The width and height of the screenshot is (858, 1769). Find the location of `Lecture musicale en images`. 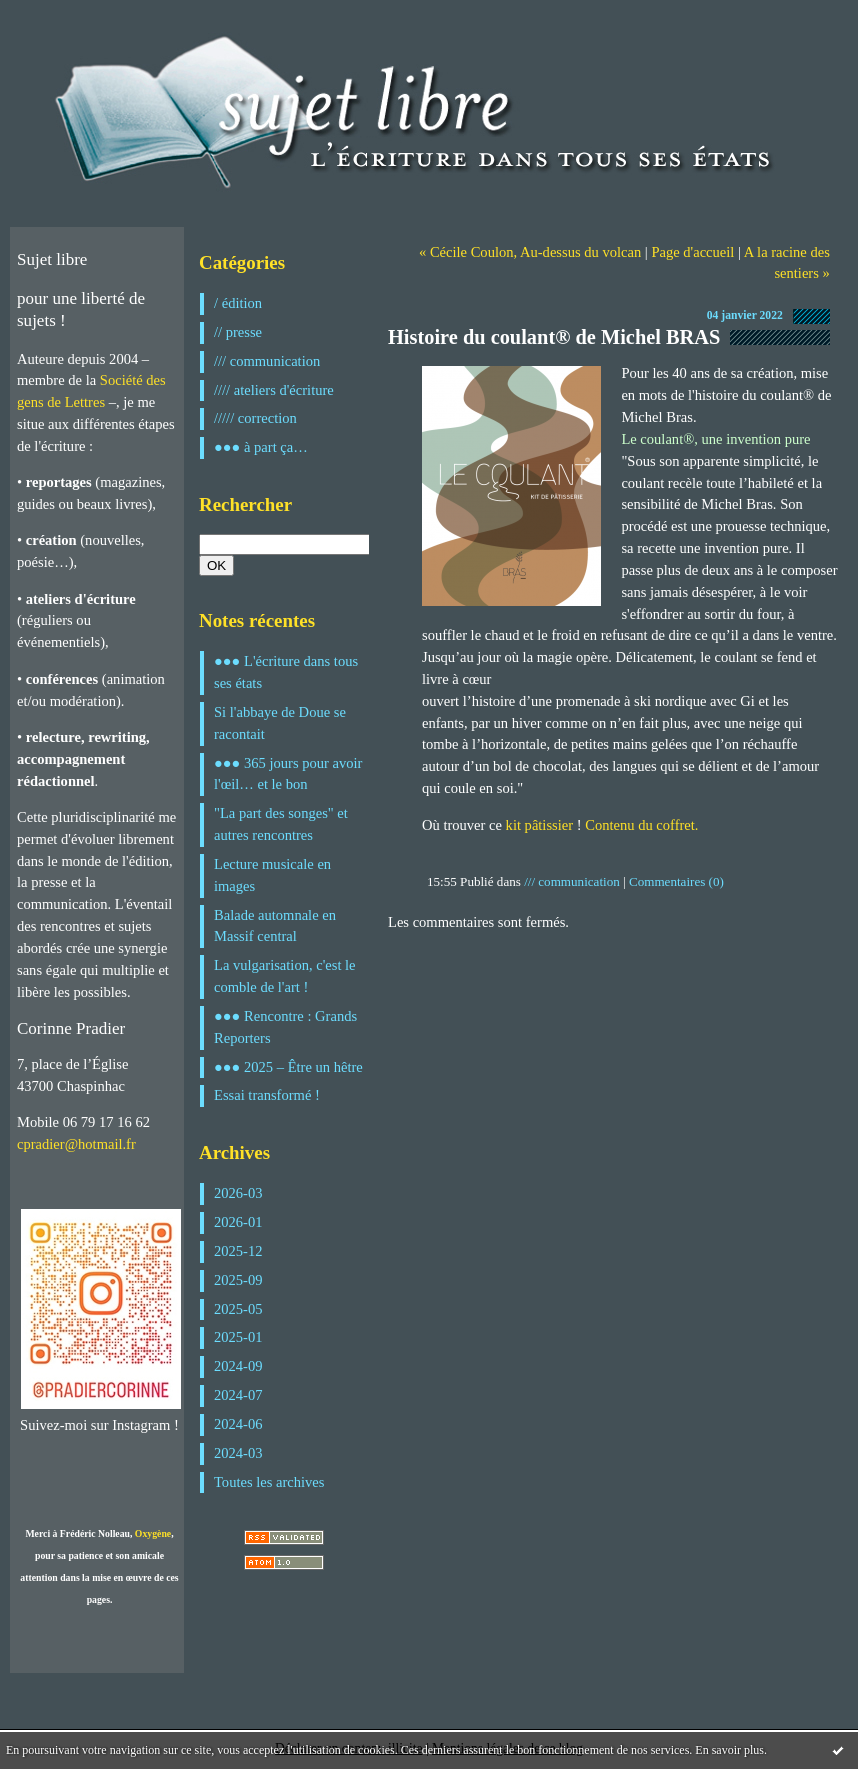

Lecture musicale en images is located at coordinates (272, 875).